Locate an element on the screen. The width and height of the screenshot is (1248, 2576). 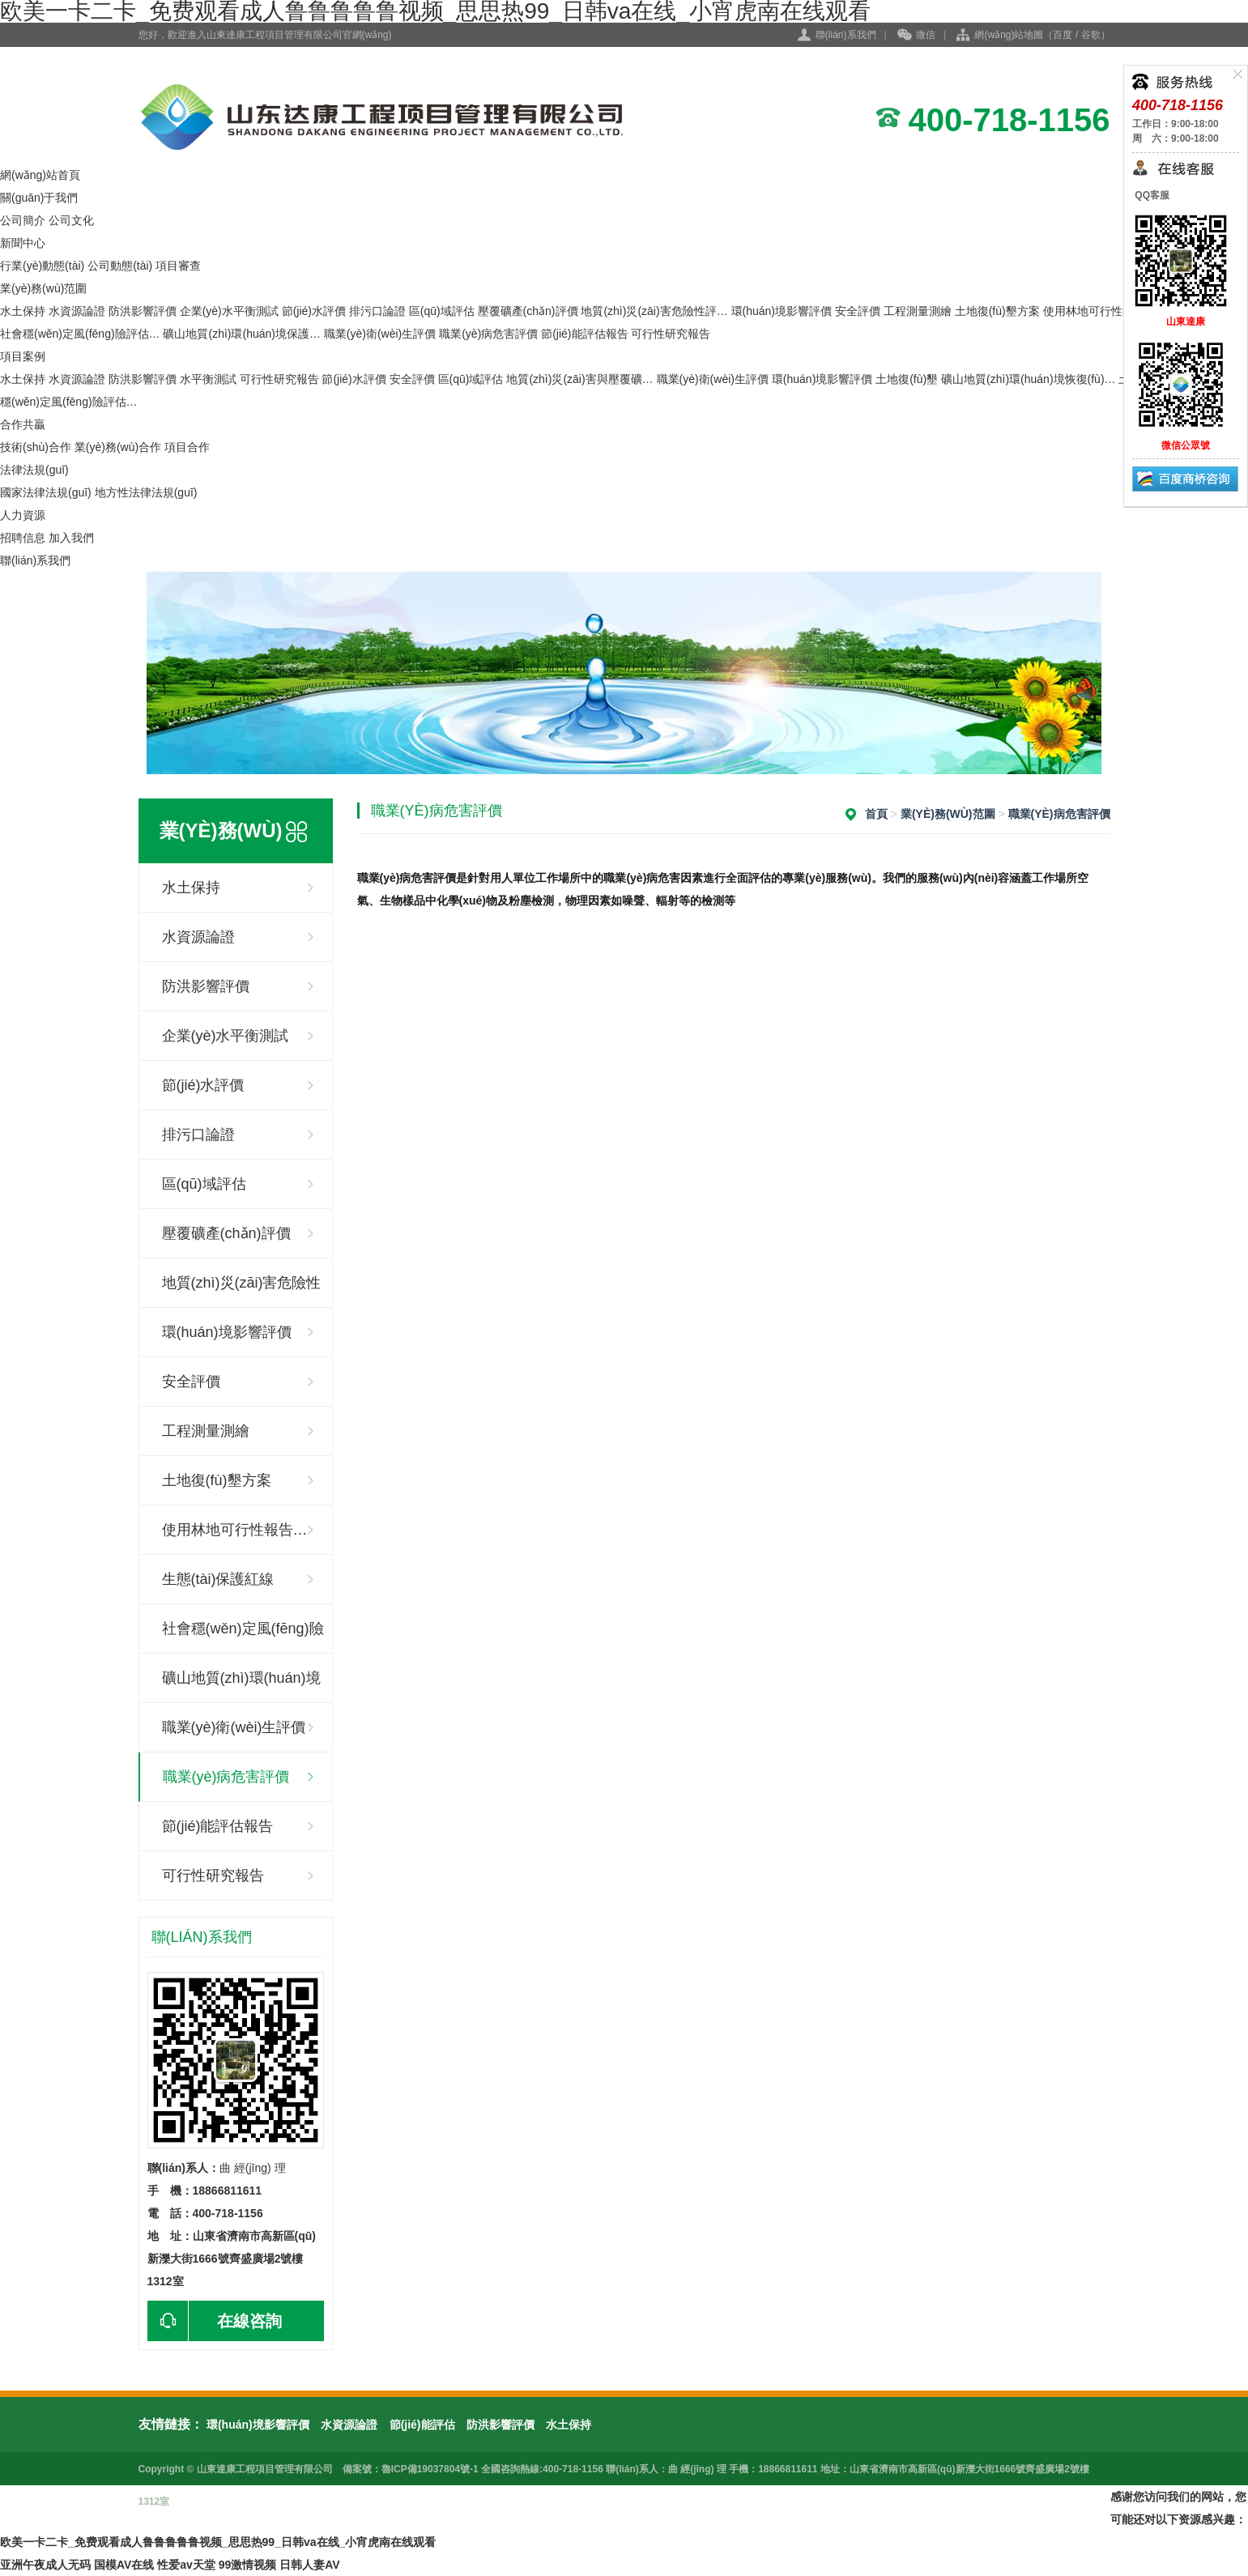
生態(tài)保護紅線 is located at coordinates (218, 1579).